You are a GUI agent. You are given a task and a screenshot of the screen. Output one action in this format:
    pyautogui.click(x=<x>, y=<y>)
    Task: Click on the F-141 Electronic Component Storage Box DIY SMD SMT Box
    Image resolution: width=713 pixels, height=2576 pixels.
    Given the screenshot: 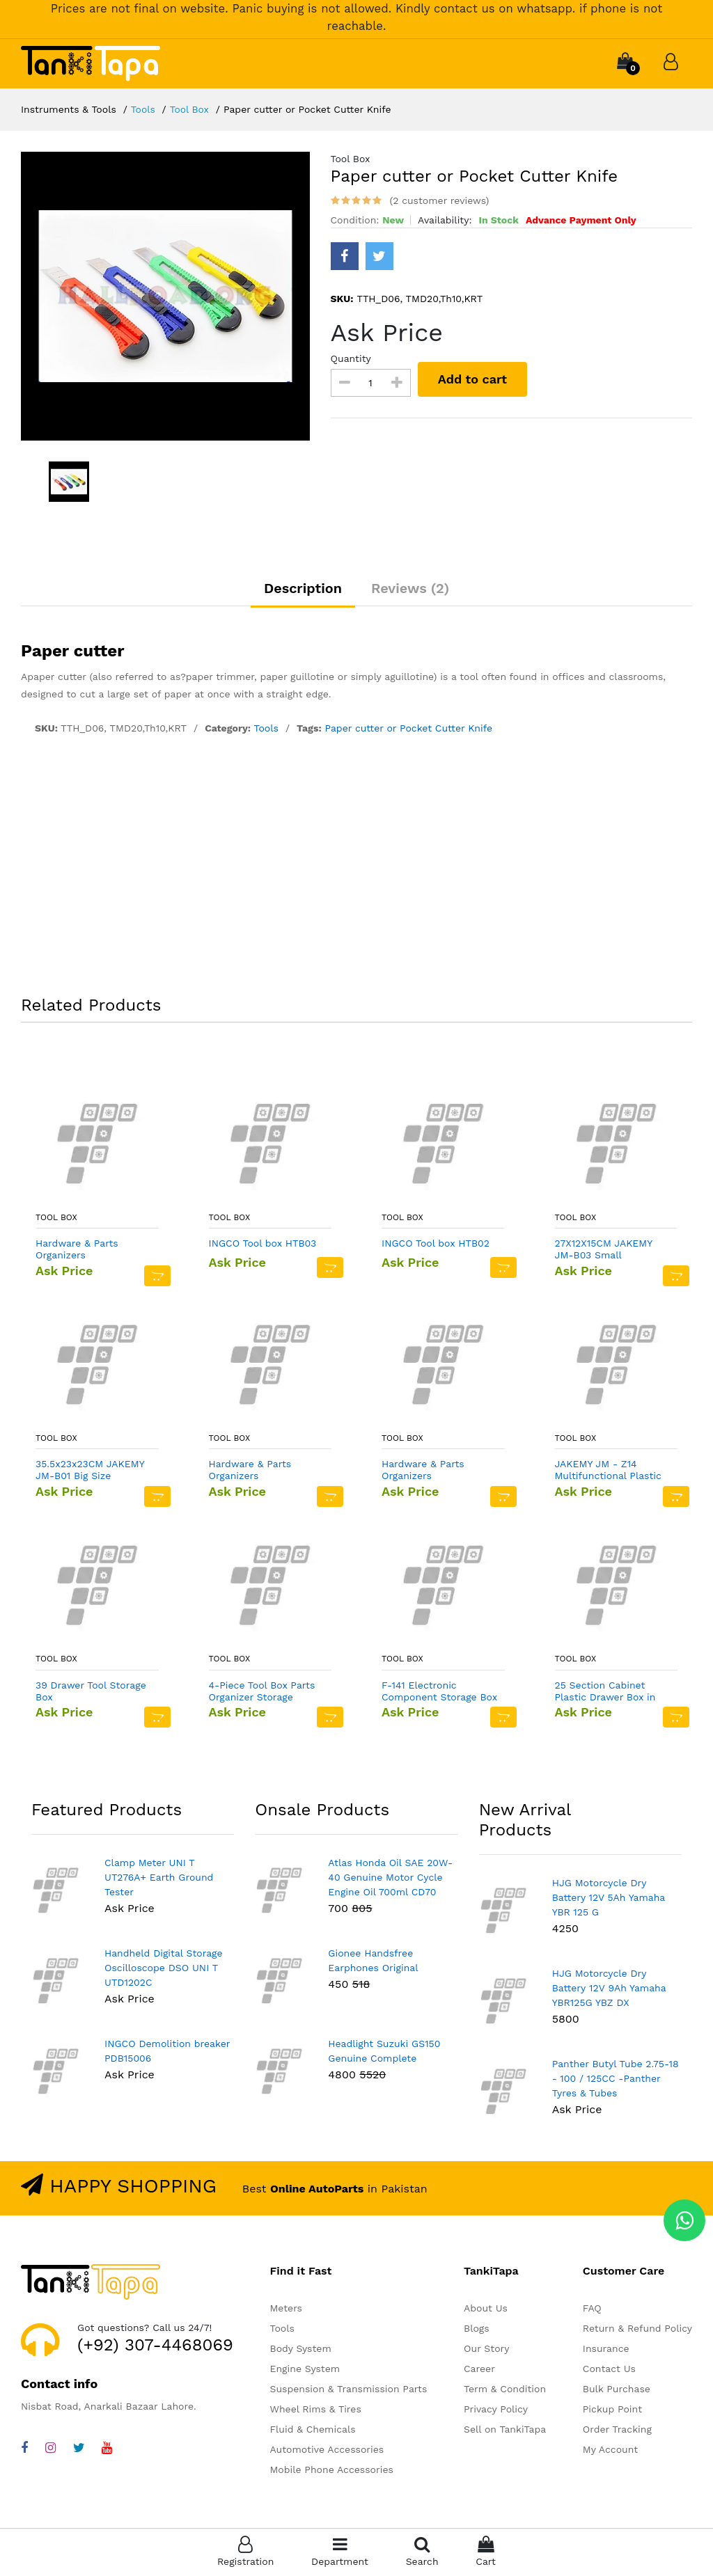 What is the action you would take?
    pyautogui.click(x=439, y=1692)
    